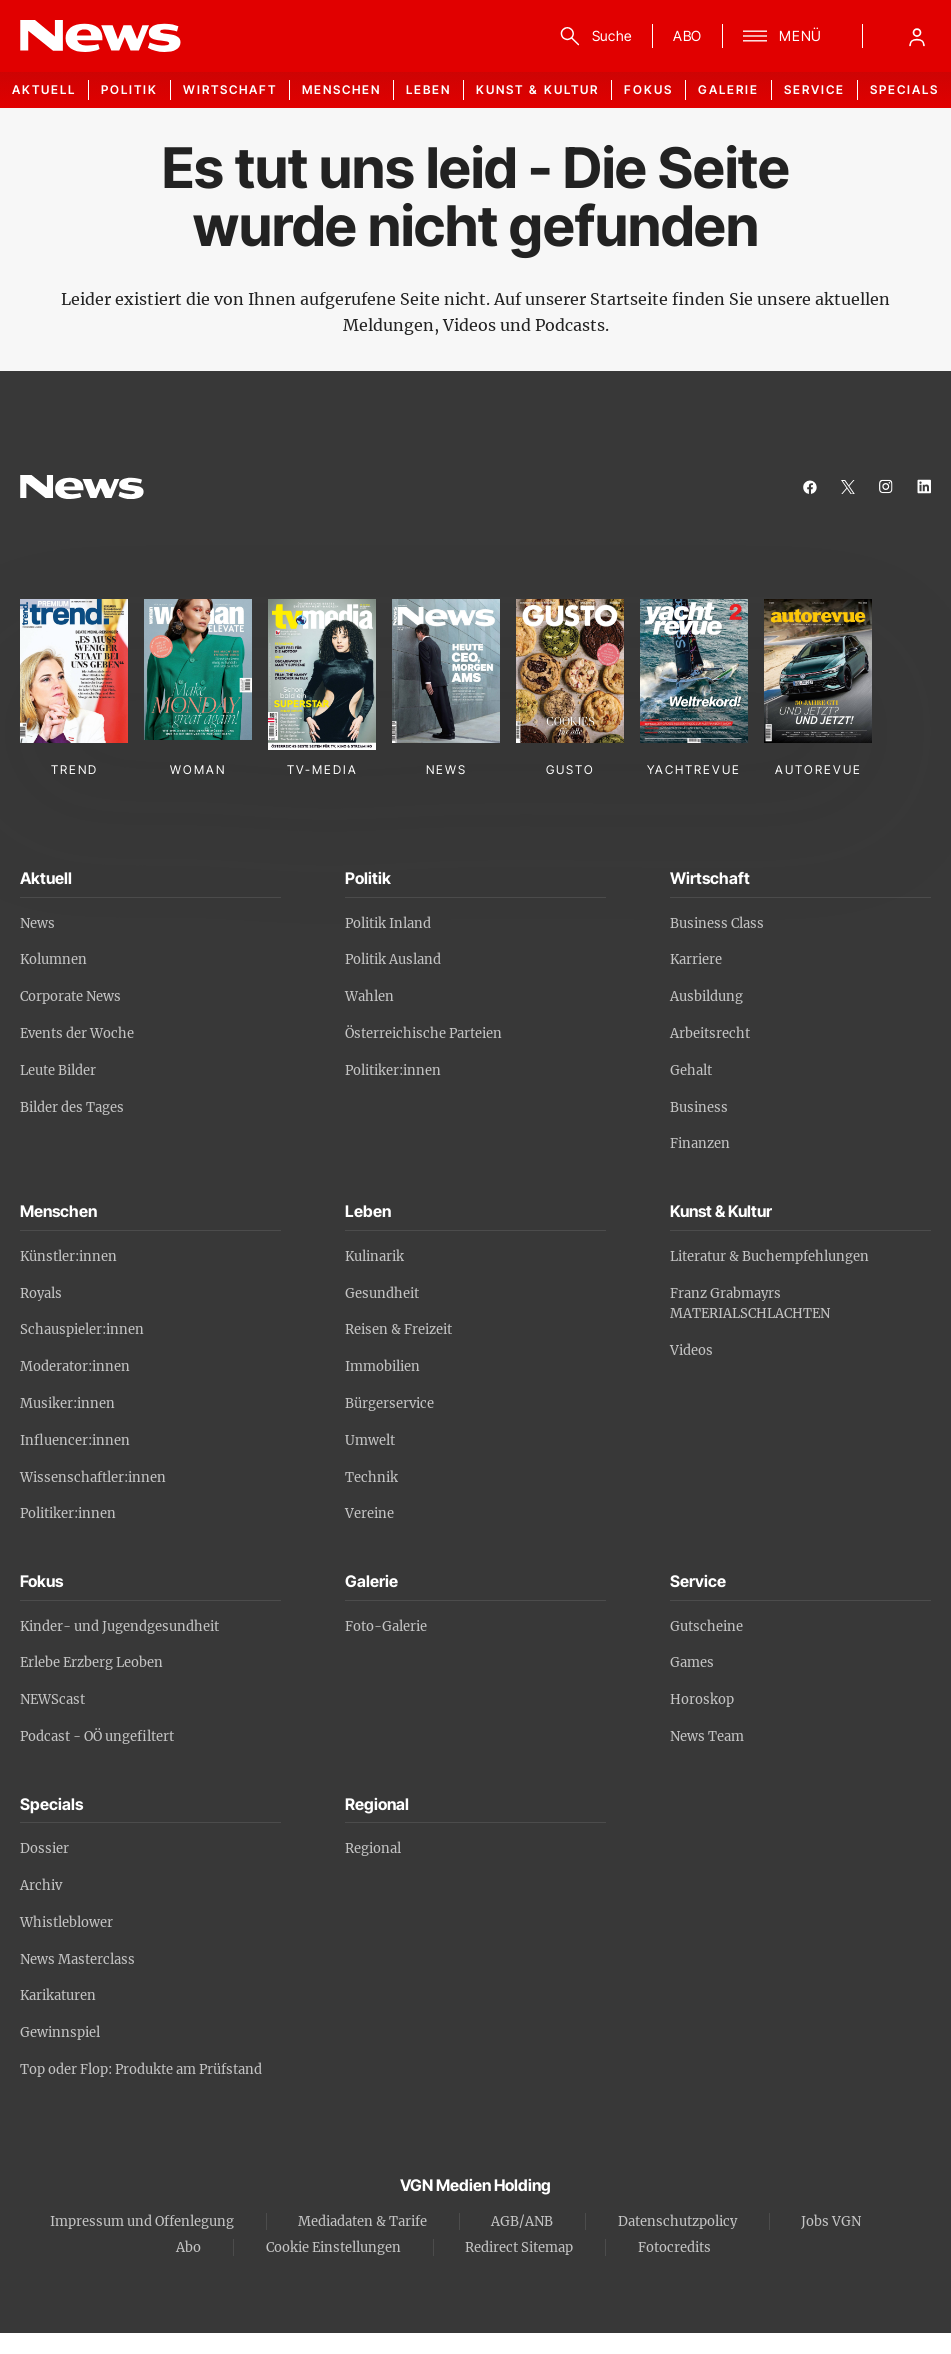  Describe the element at coordinates (848, 487) in the screenshot. I see `[twitter]` at that location.